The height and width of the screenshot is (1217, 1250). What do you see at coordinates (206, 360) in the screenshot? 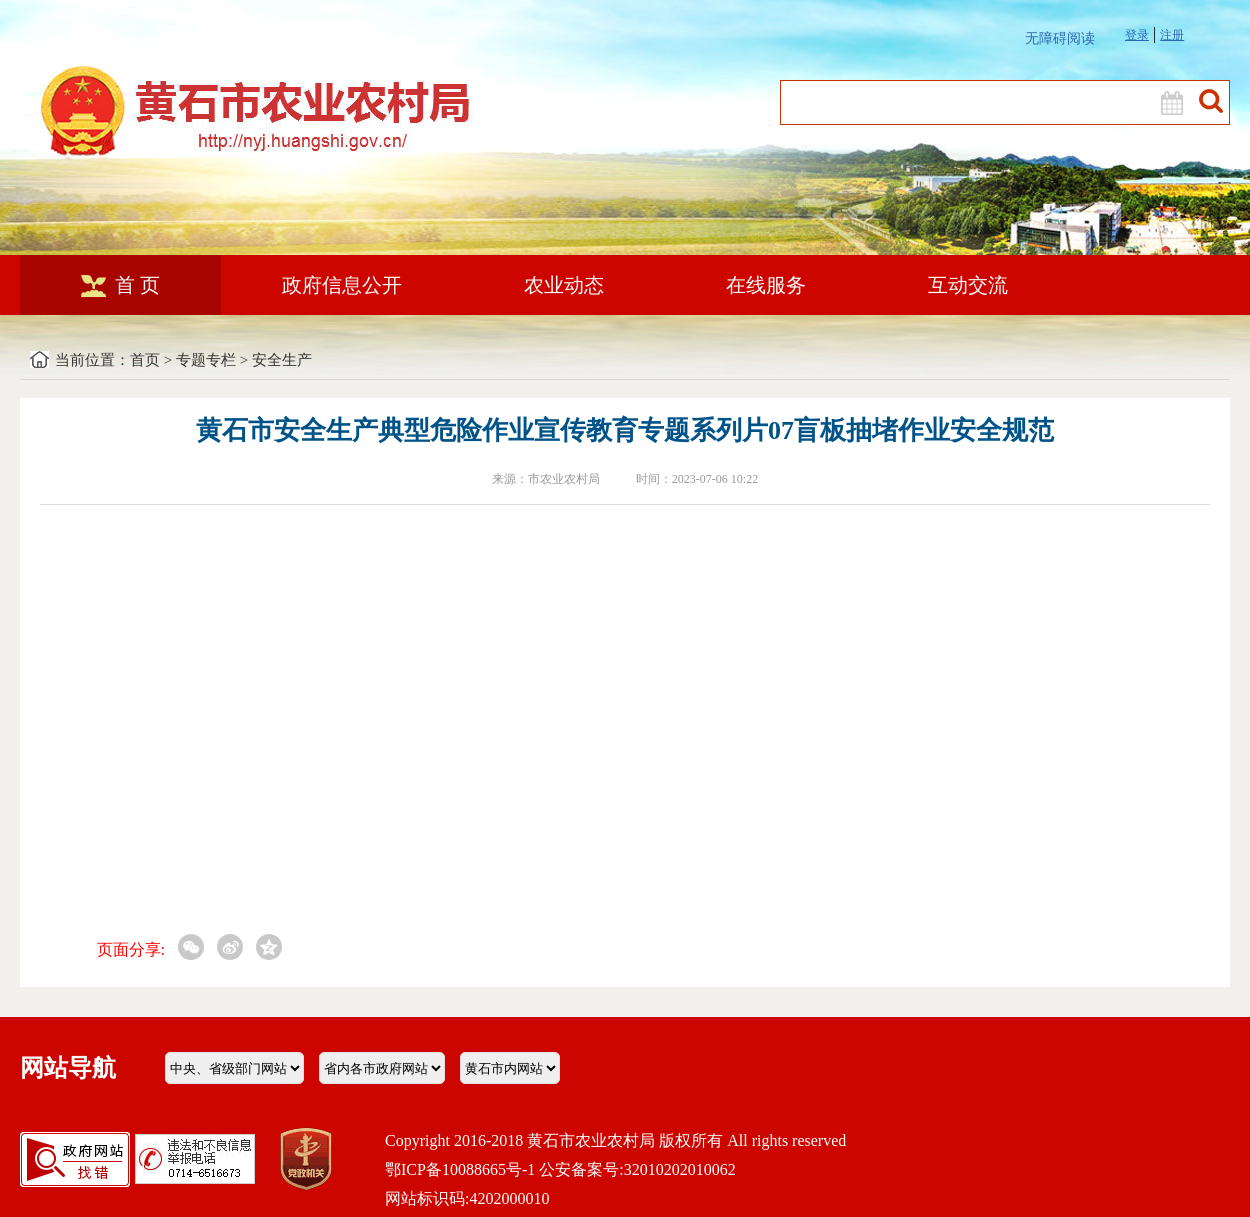
I see `专题专栏` at bounding box center [206, 360].